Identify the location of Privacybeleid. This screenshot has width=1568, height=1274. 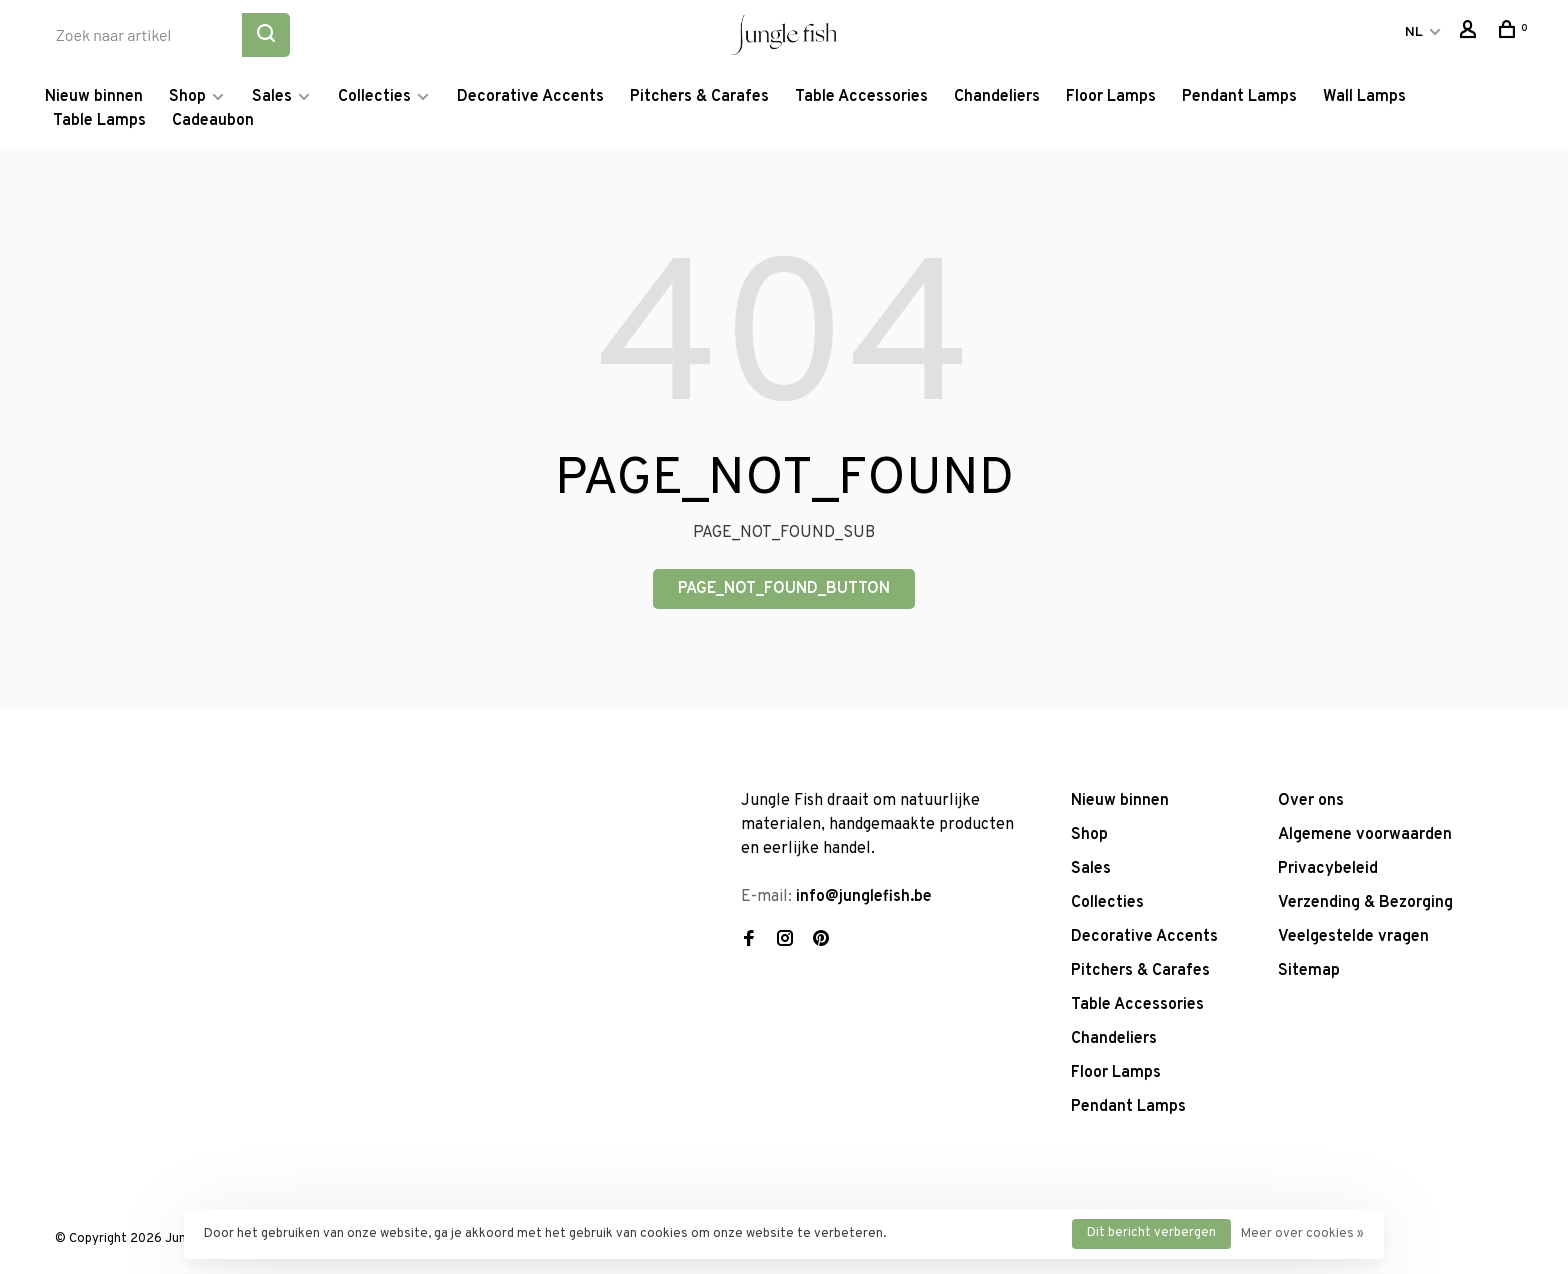
(1328, 869).